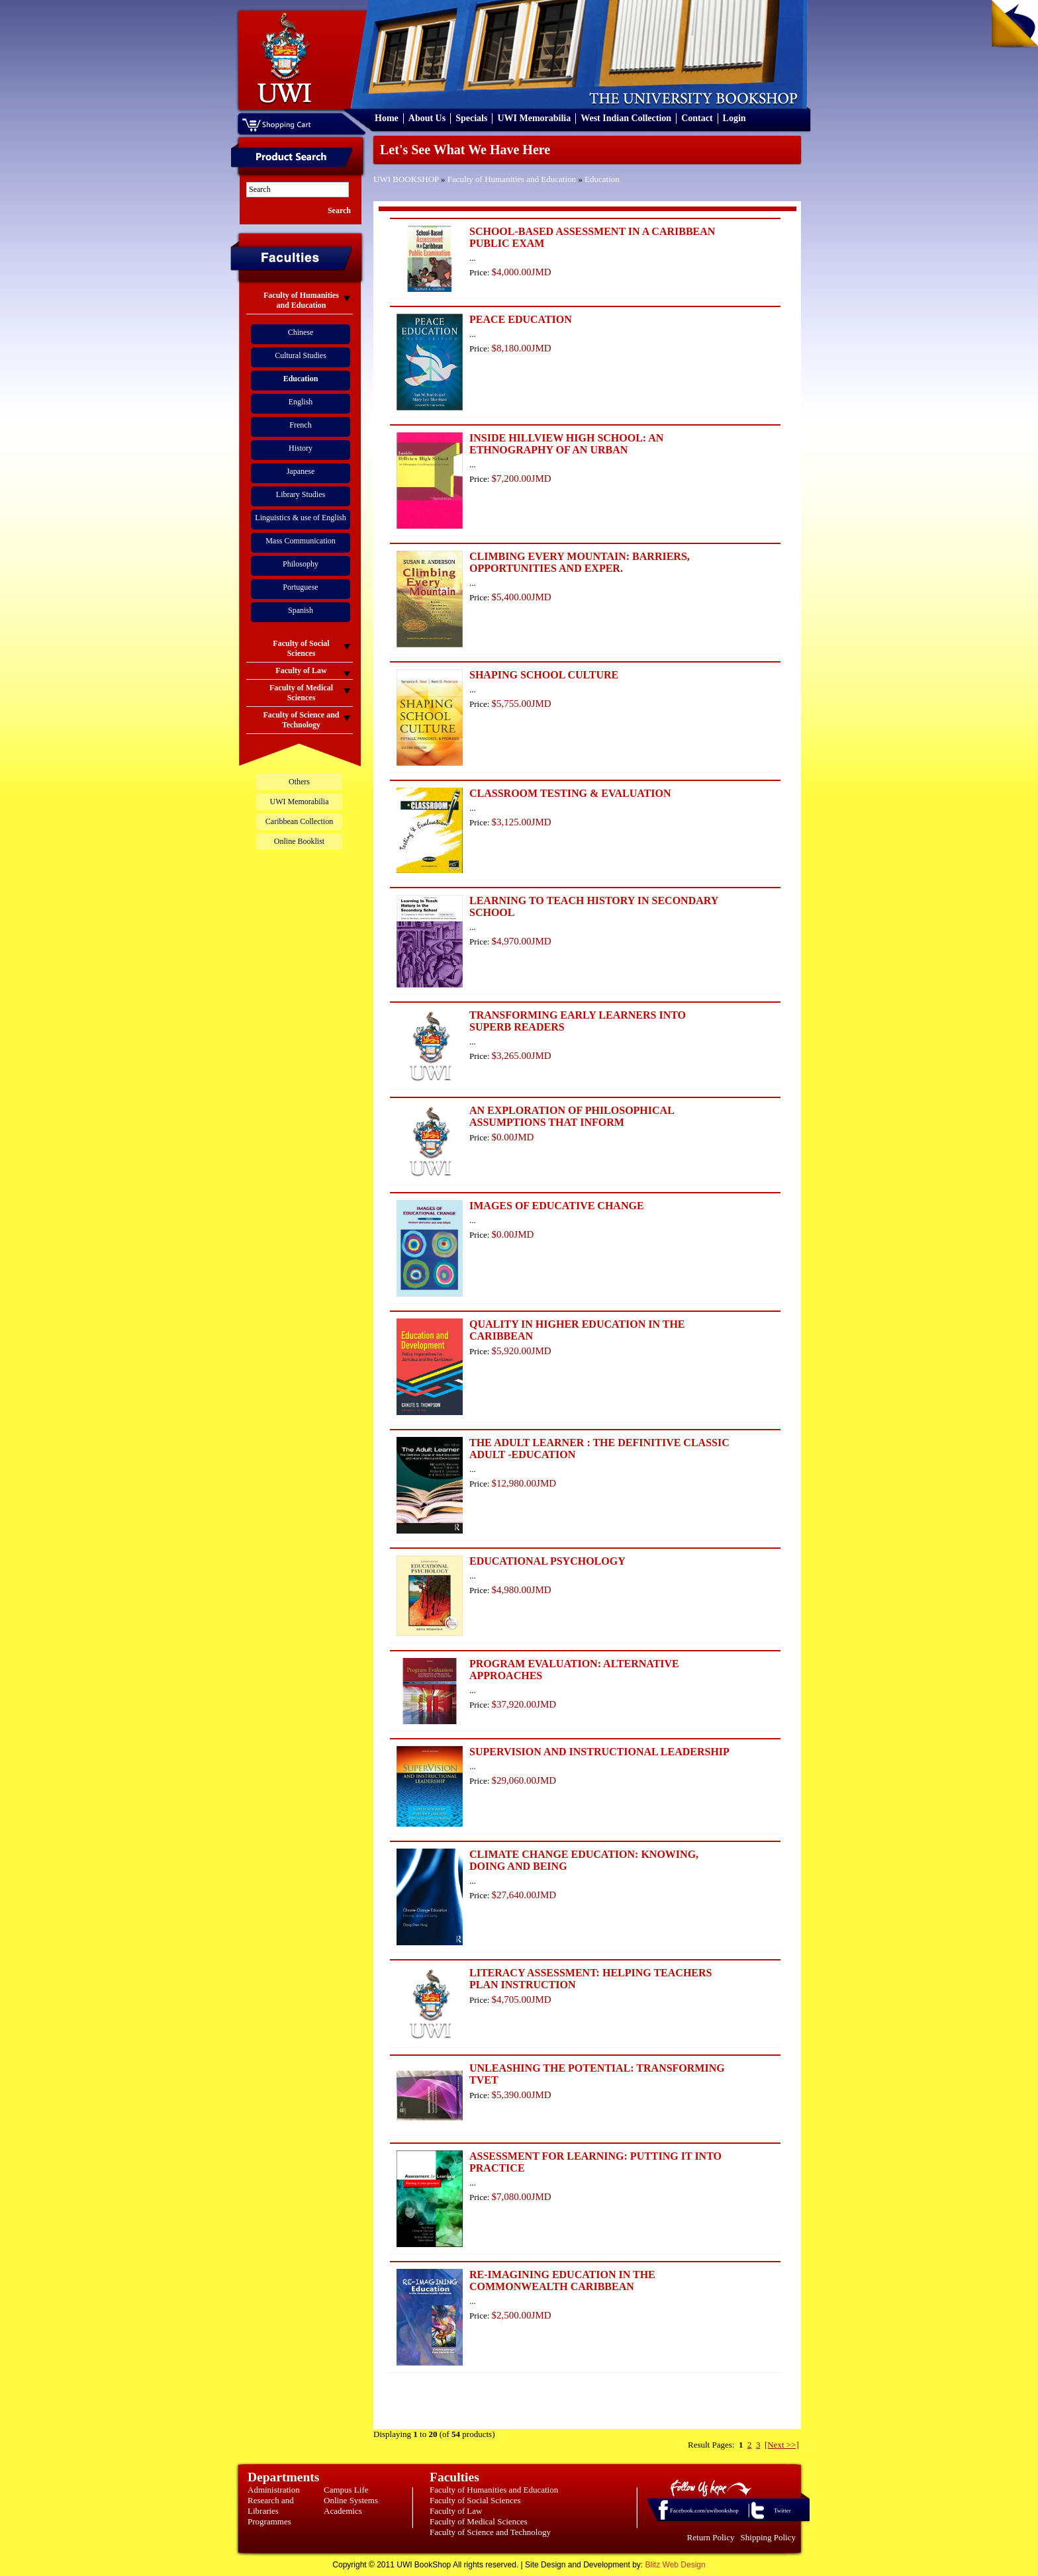 The width and height of the screenshot is (1038, 2576). I want to click on UWI BOOKSHOP, so click(406, 179).